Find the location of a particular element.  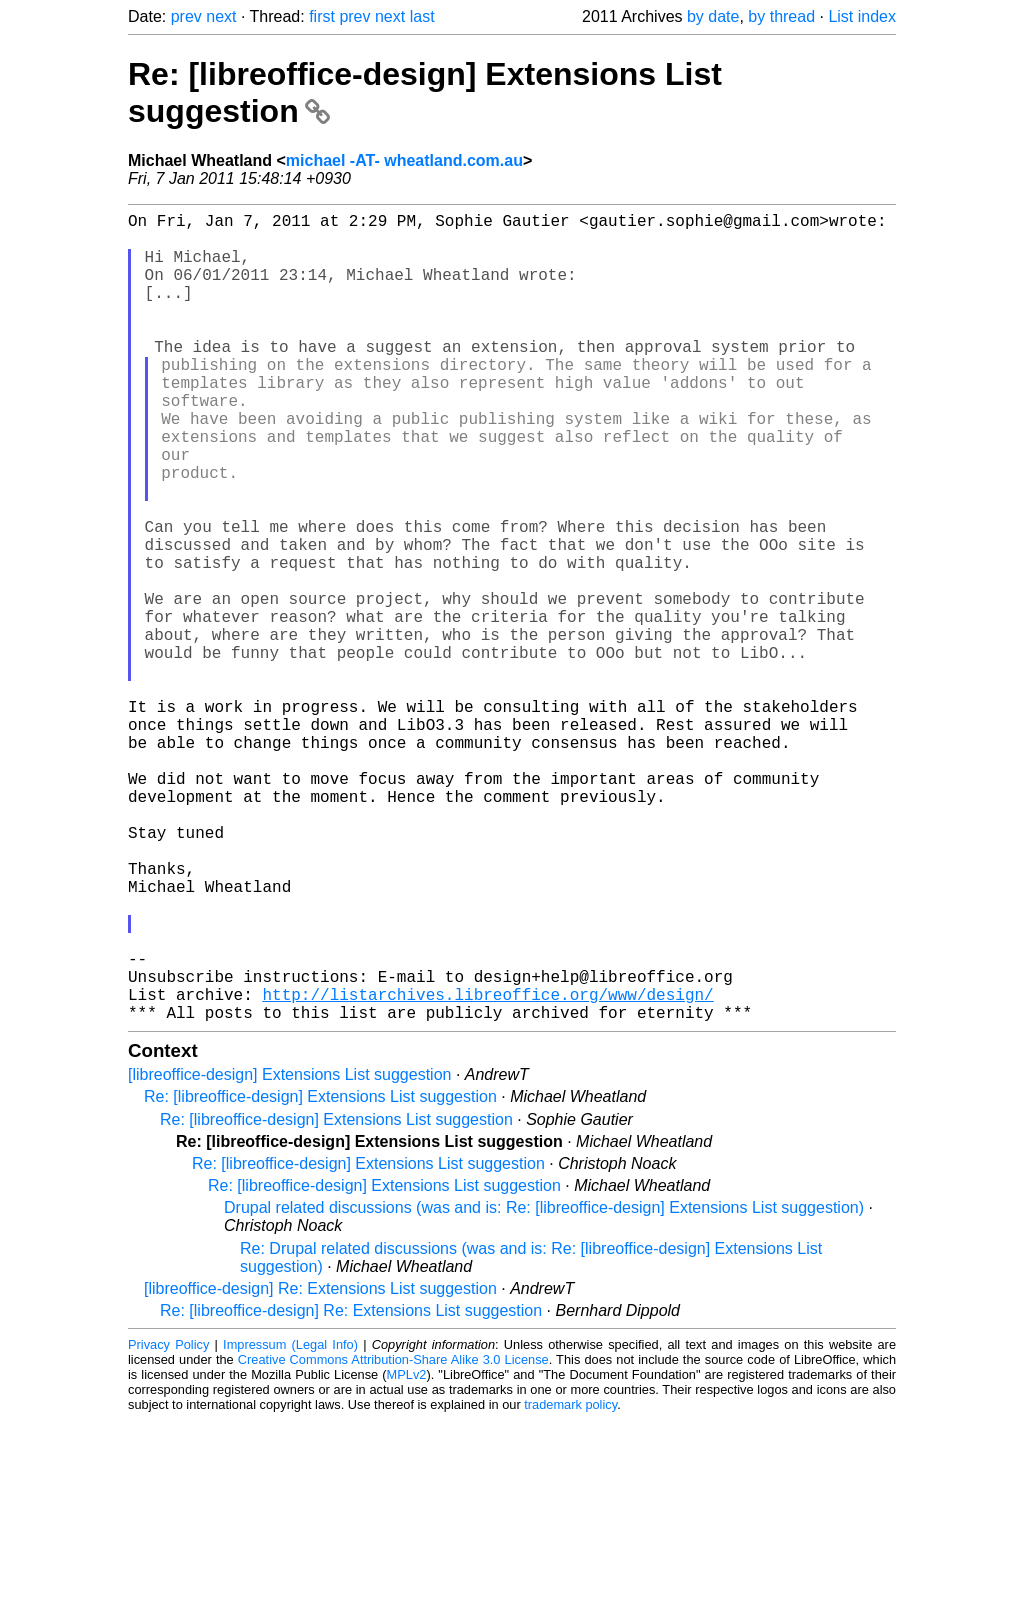

Privacy Policy is located at coordinates (168, 1524).